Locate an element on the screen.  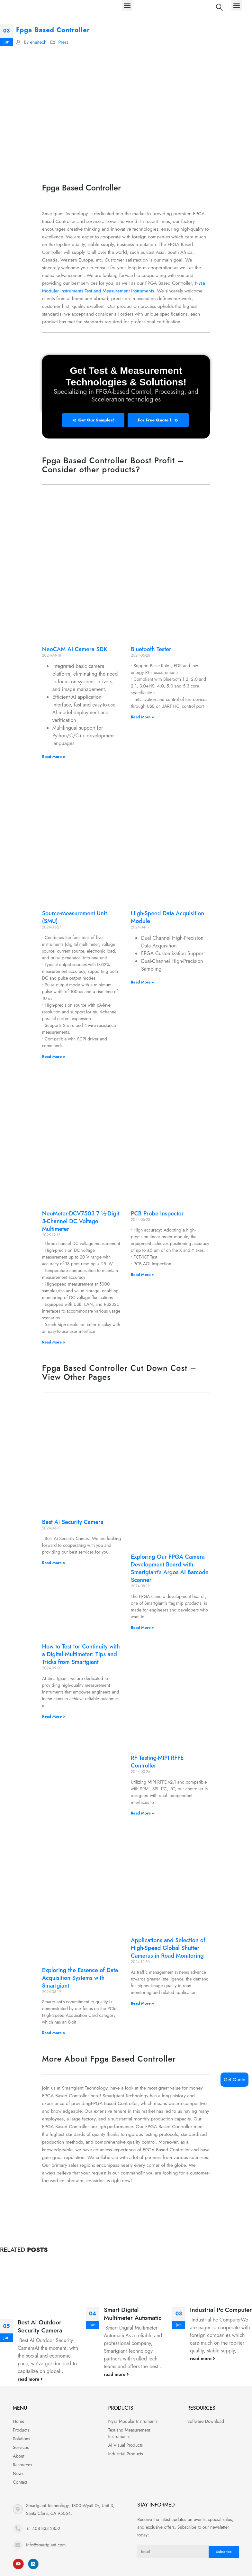
PCB Probe Inspector is located at coordinates (157, 1213).